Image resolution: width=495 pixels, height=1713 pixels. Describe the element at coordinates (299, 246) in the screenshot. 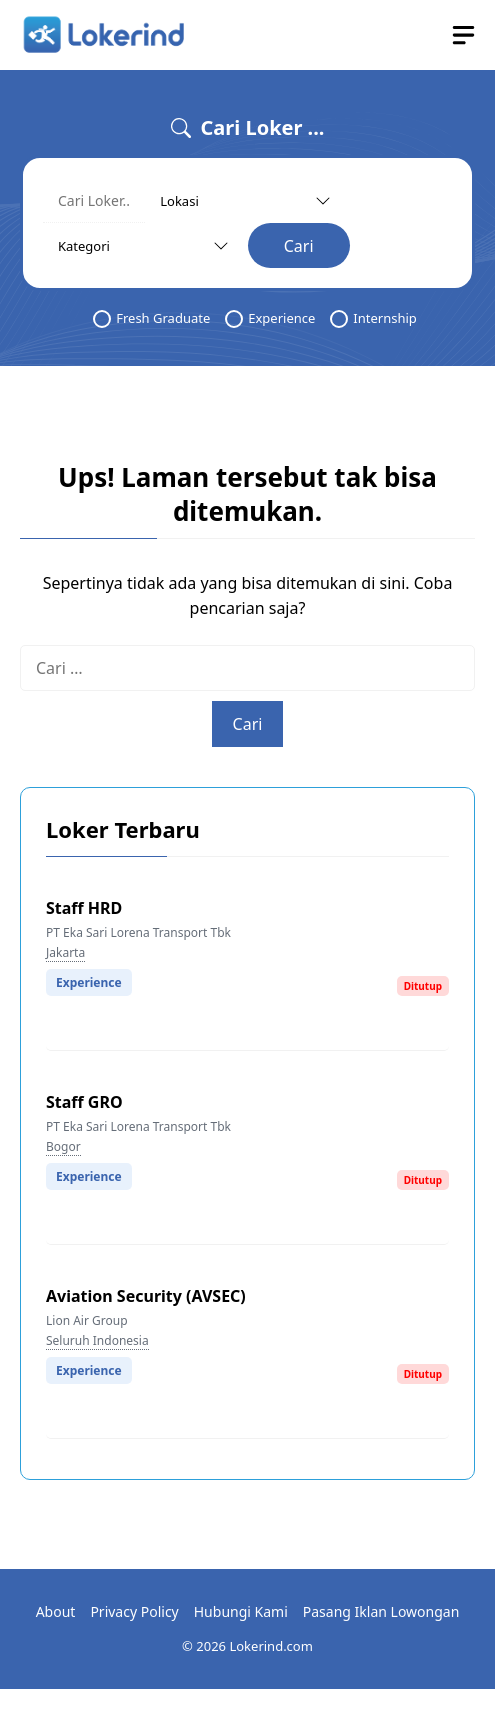

I see `Cari` at that location.